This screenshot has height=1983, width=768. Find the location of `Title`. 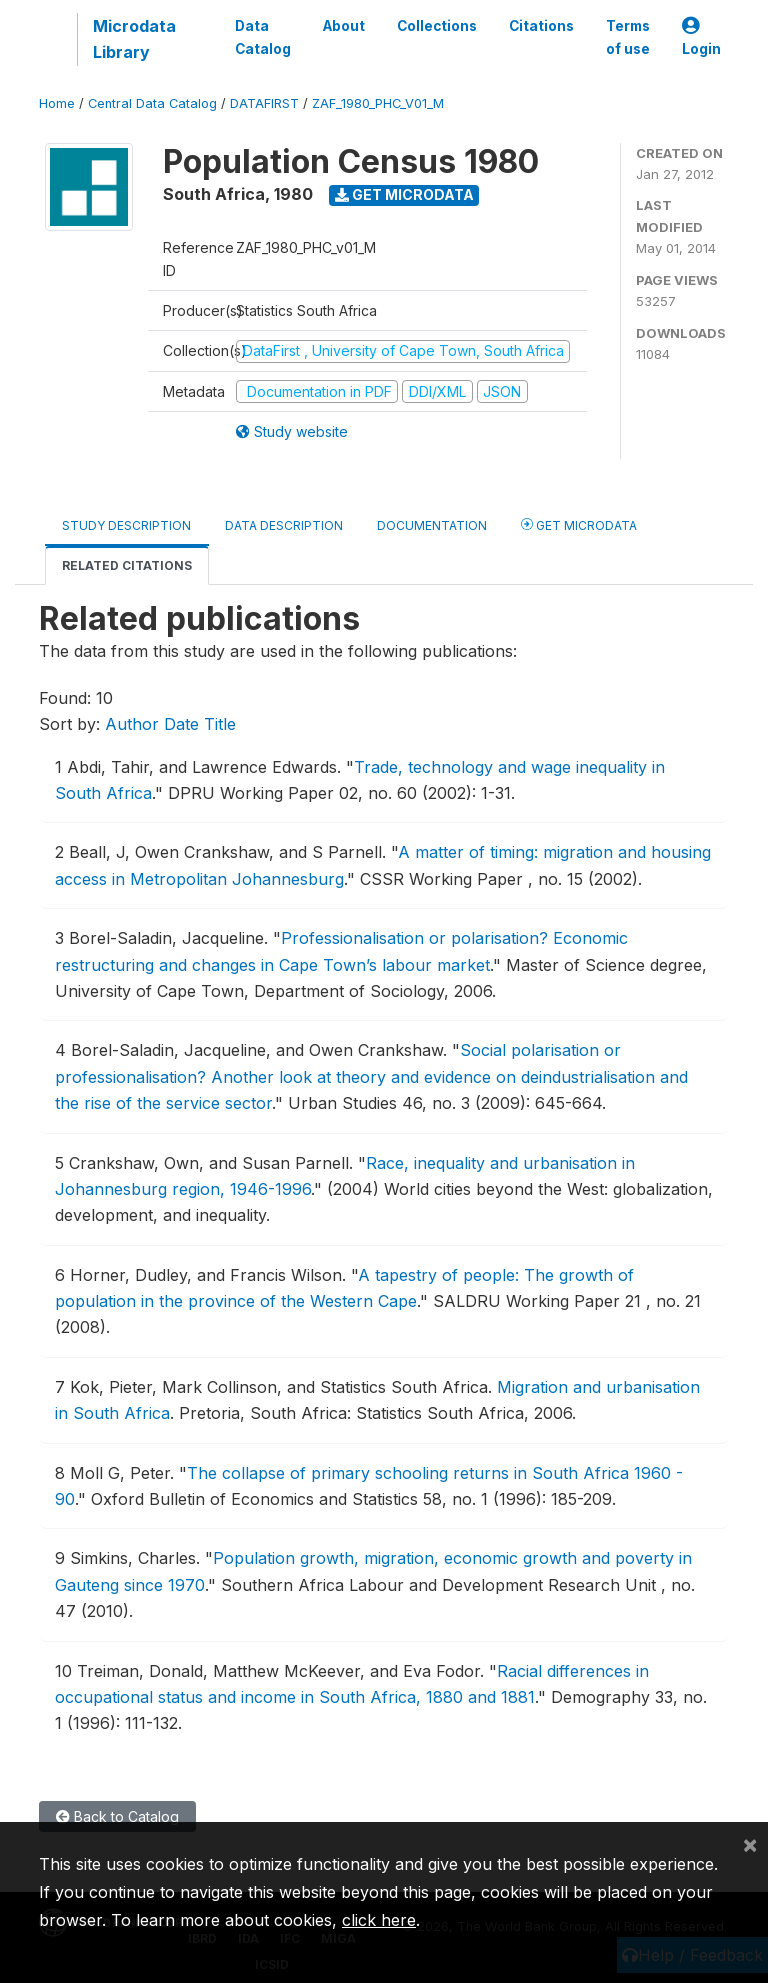

Title is located at coordinates (220, 724).